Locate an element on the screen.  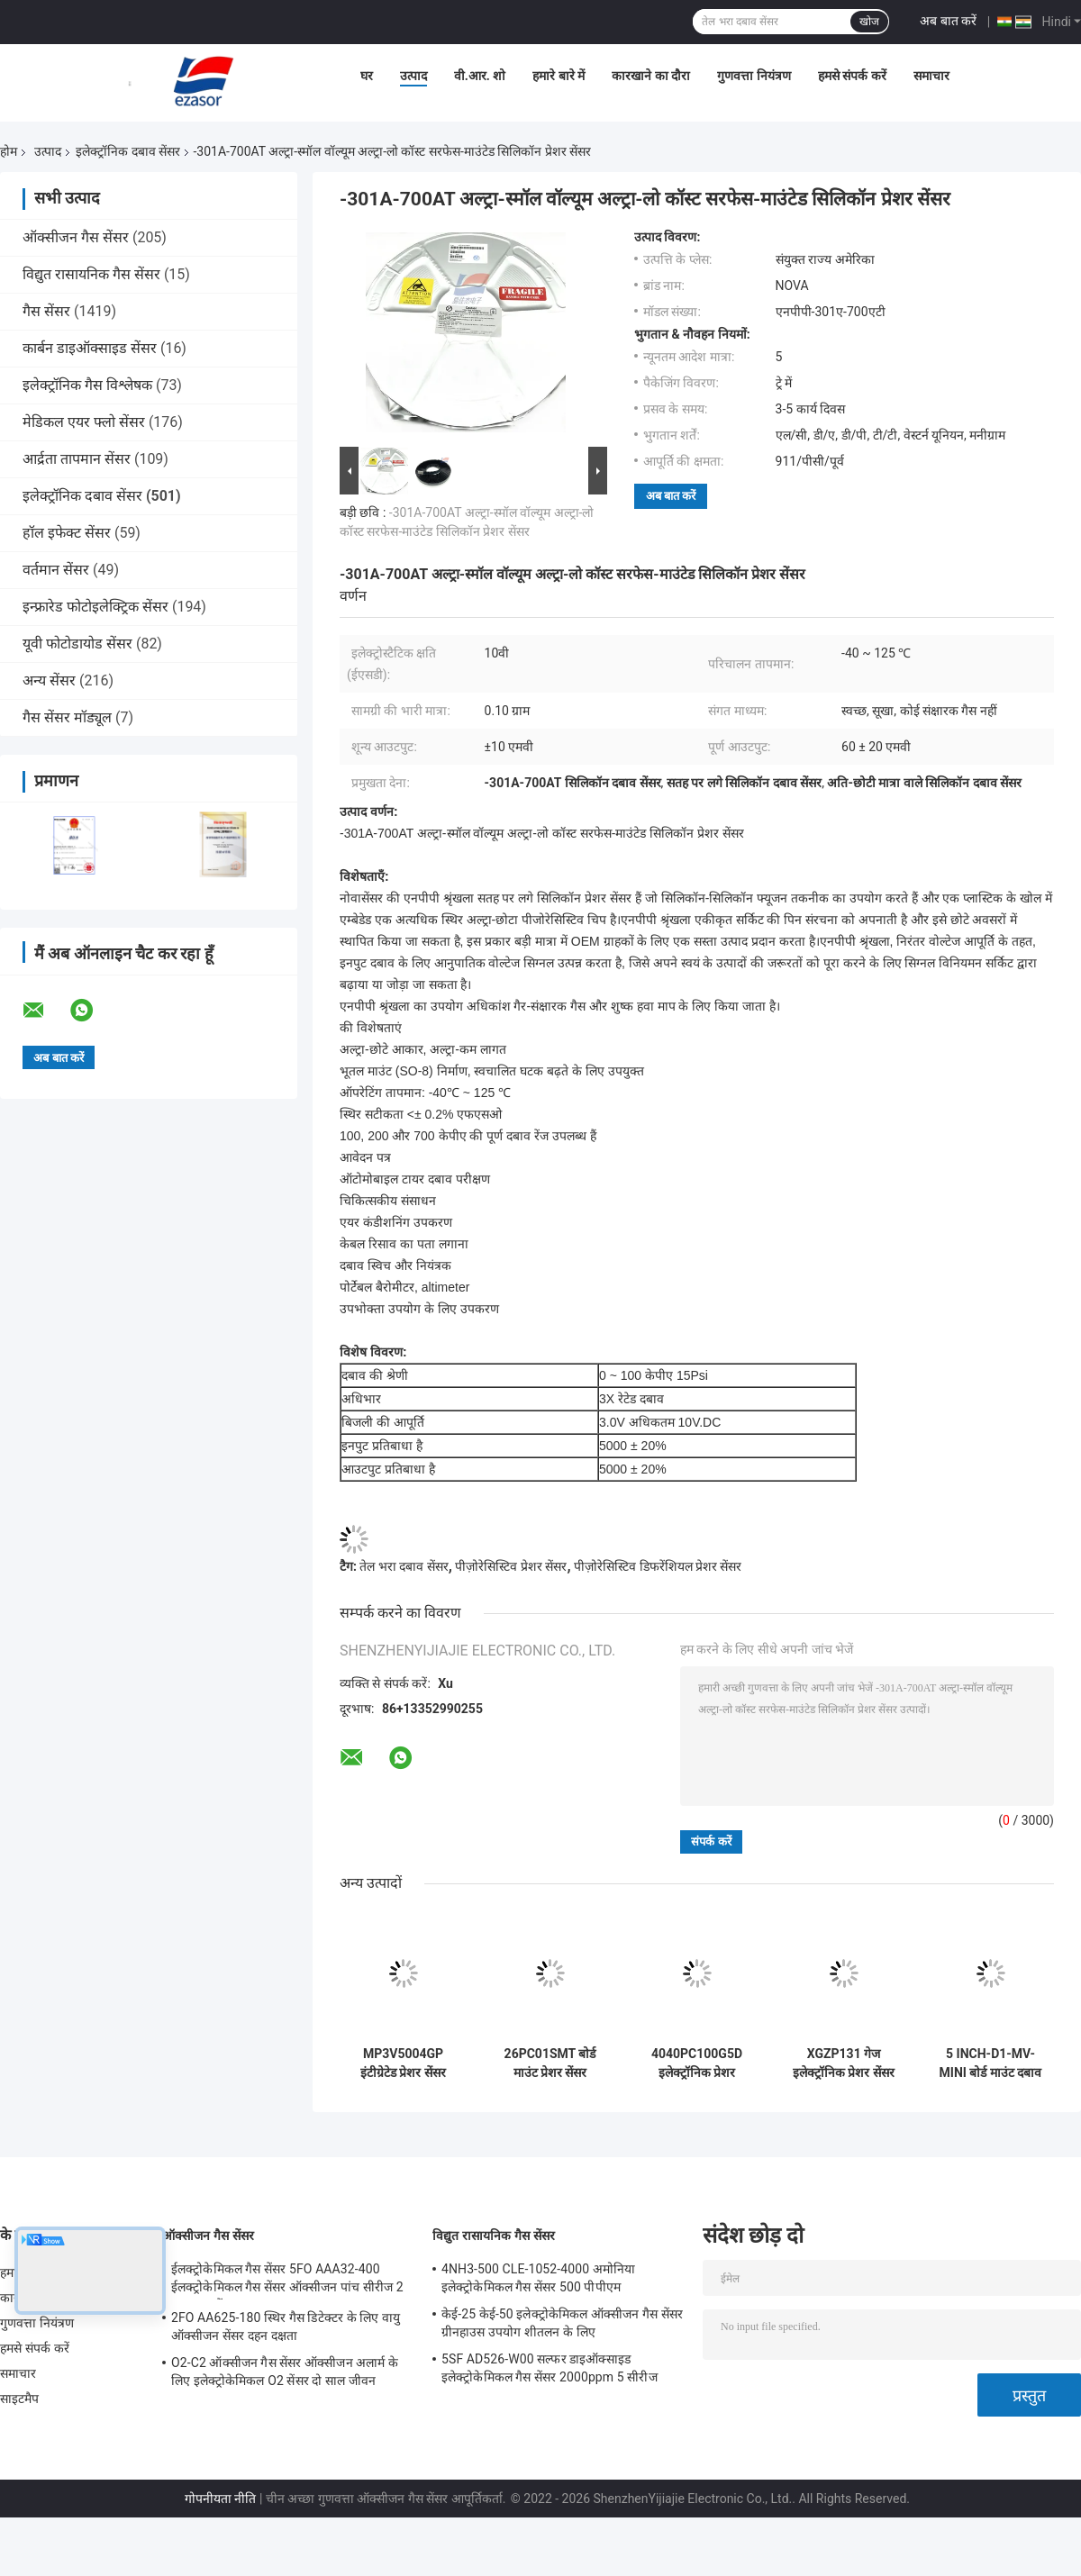
ऑक्सीजन गैस सेंसर is located at coordinates (76, 237).